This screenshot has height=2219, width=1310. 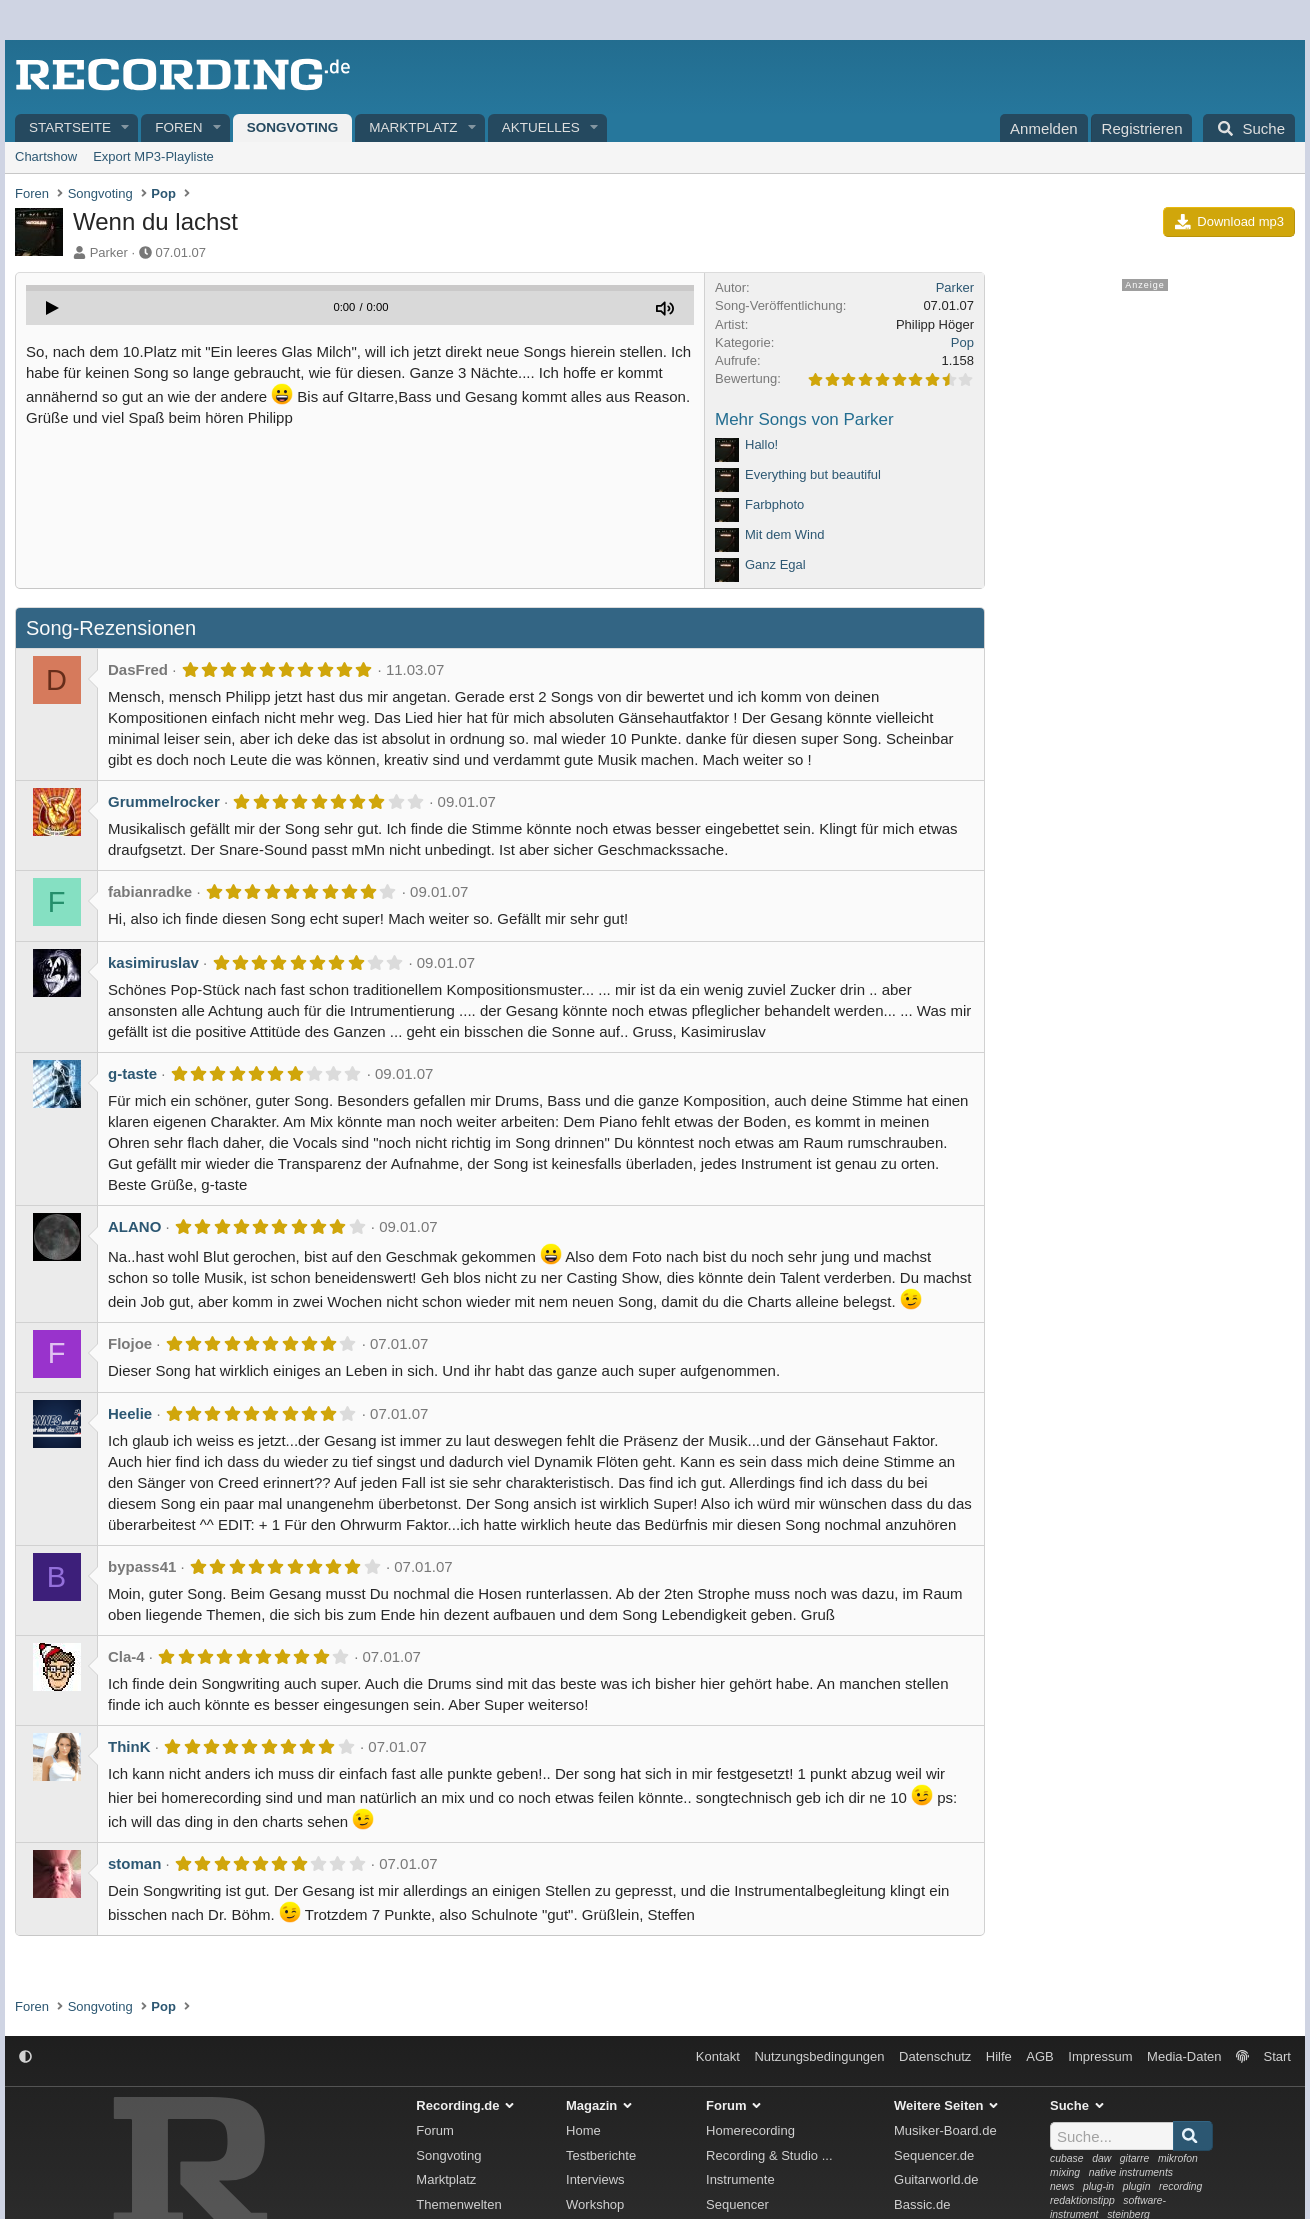 What do you see at coordinates (775, 564) in the screenshot?
I see `Ganz Egal` at bounding box center [775, 564].